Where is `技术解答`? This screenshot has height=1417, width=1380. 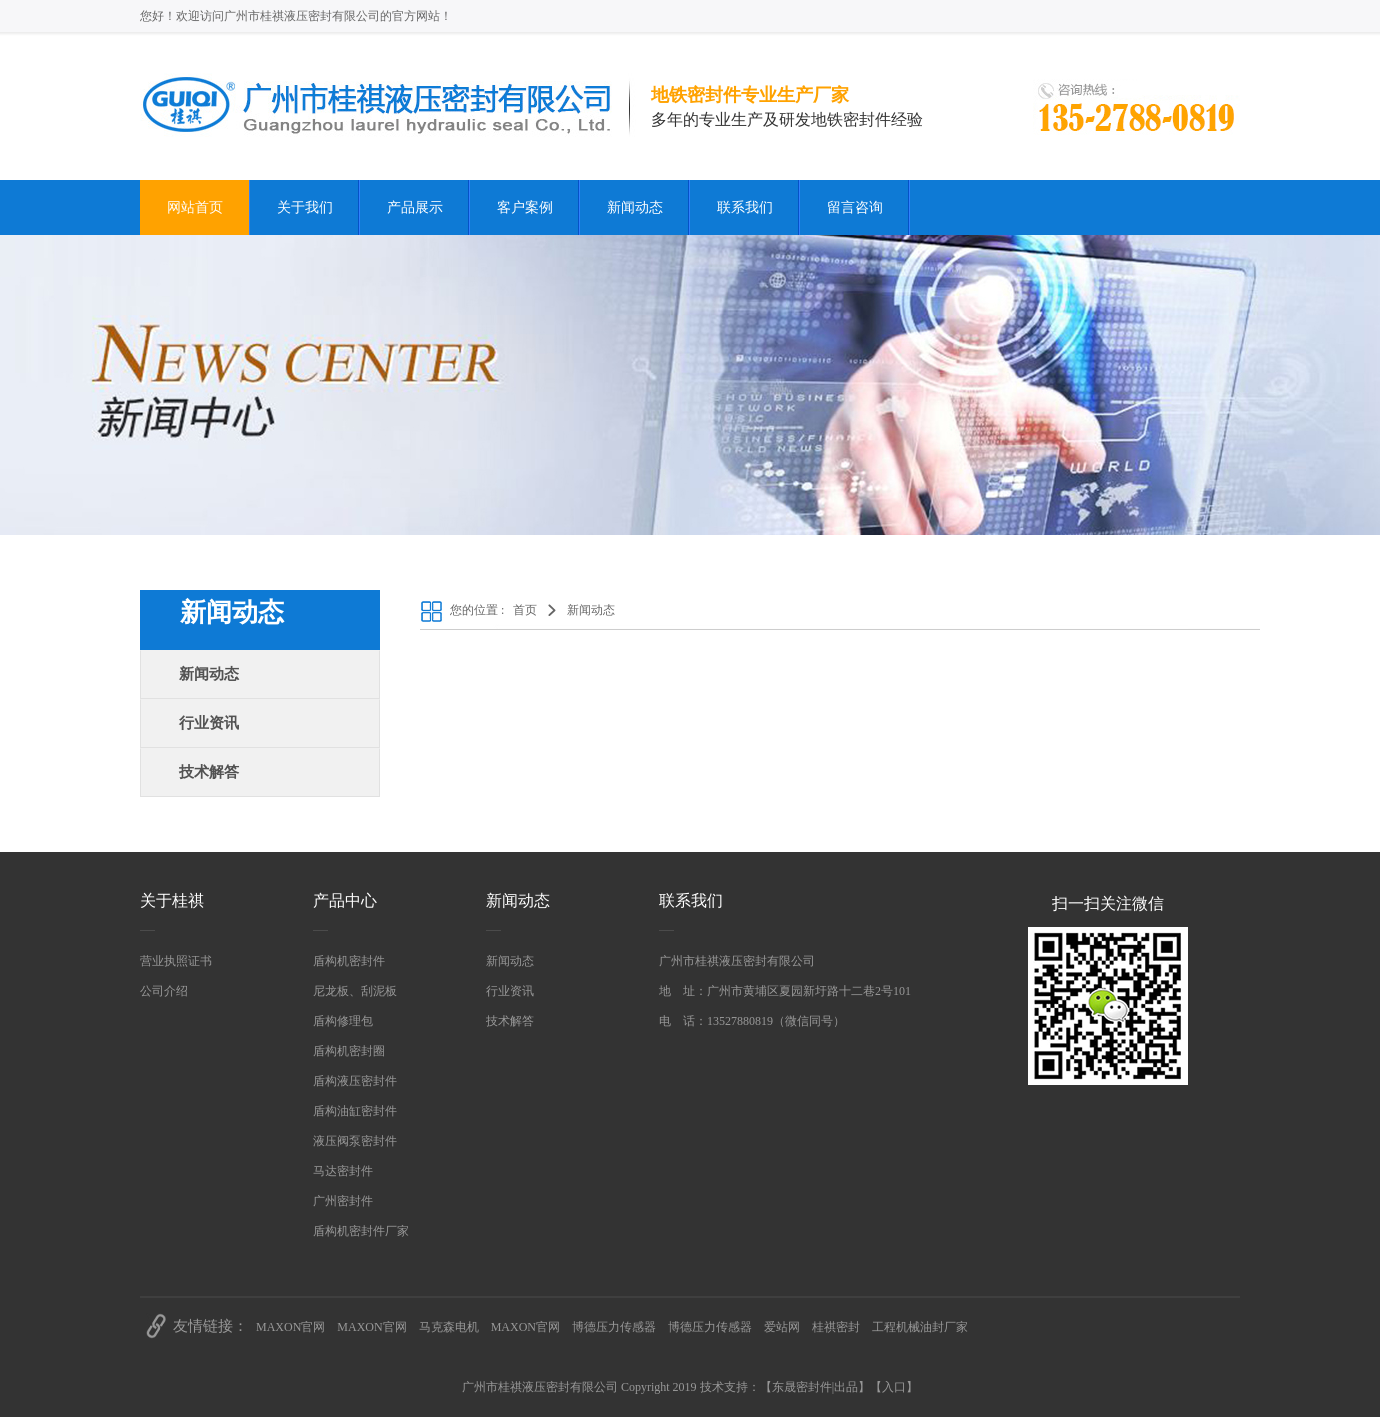 技术解答 is located at coordinates (209, 772).